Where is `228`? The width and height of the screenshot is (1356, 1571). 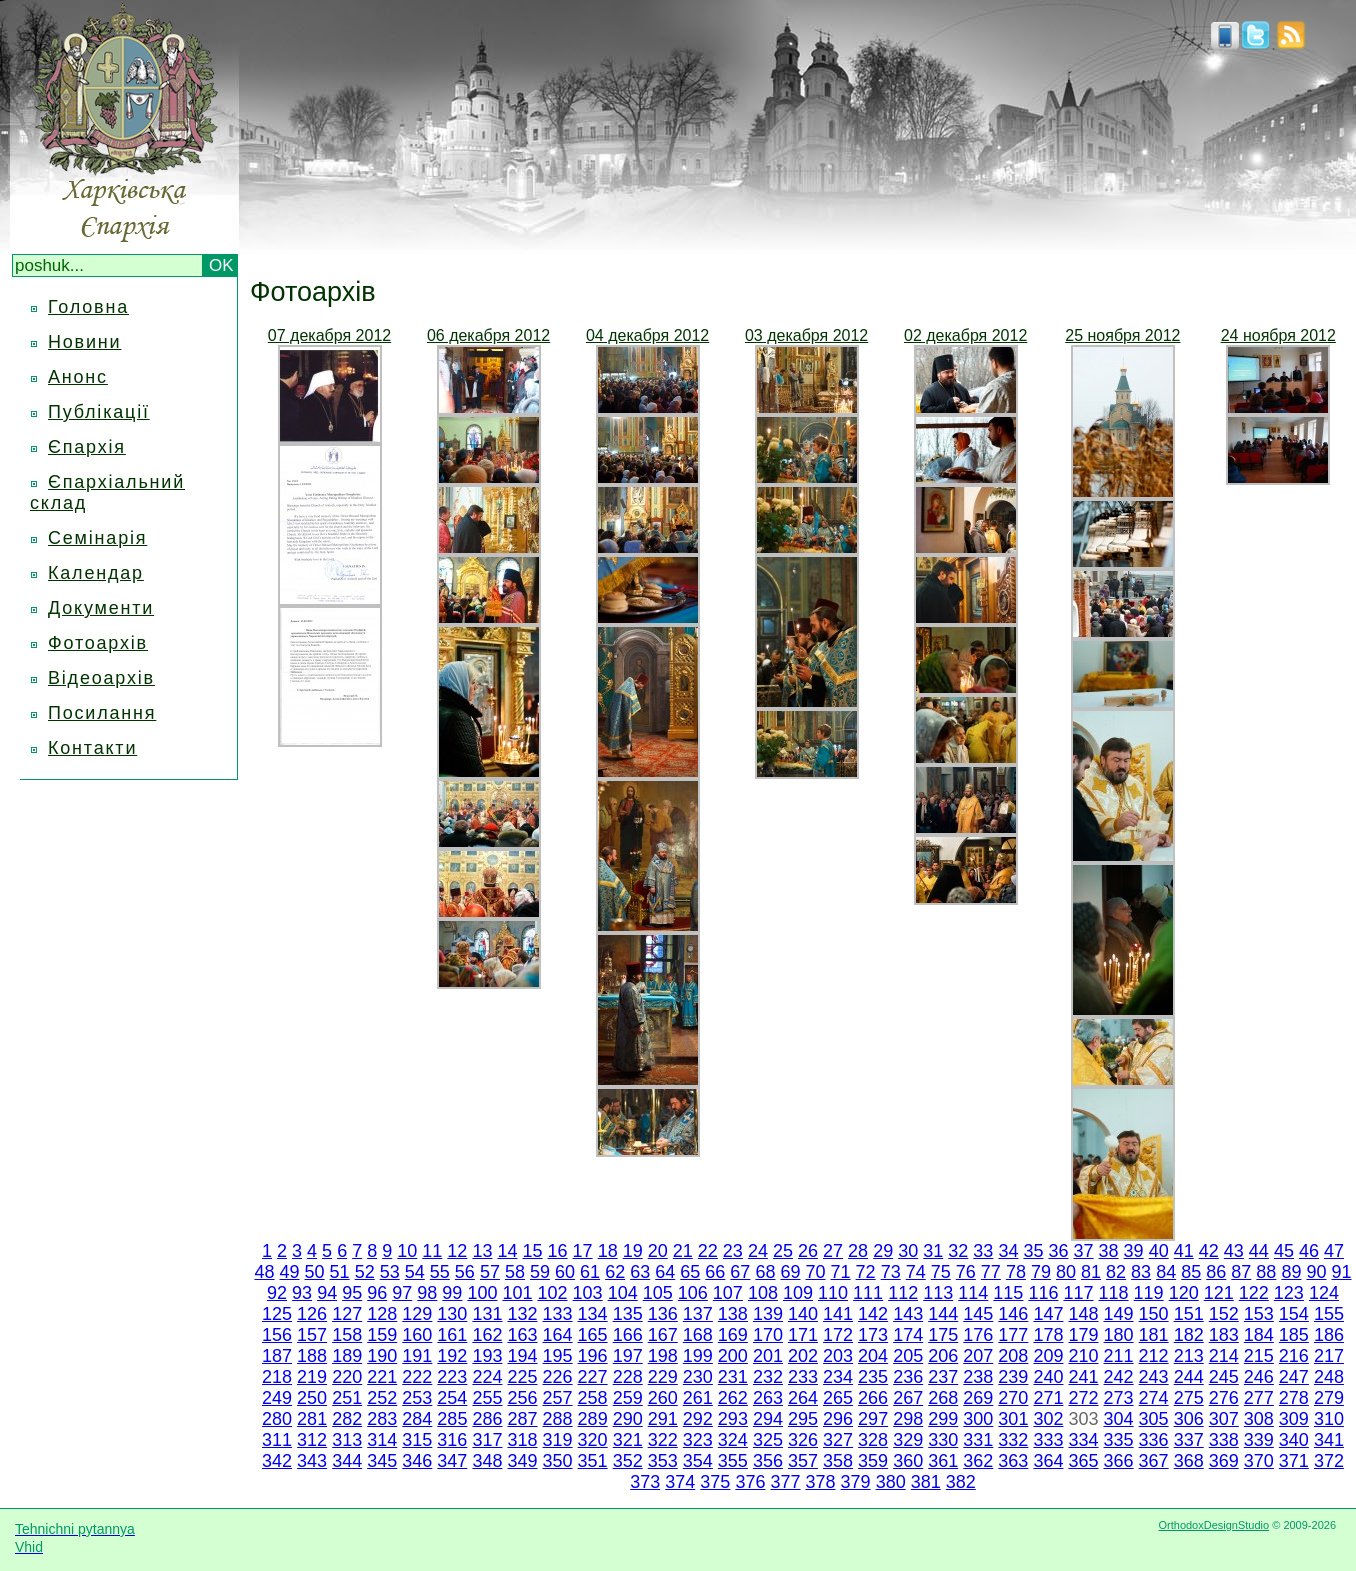
228 is located at coordinates (628, 1377).